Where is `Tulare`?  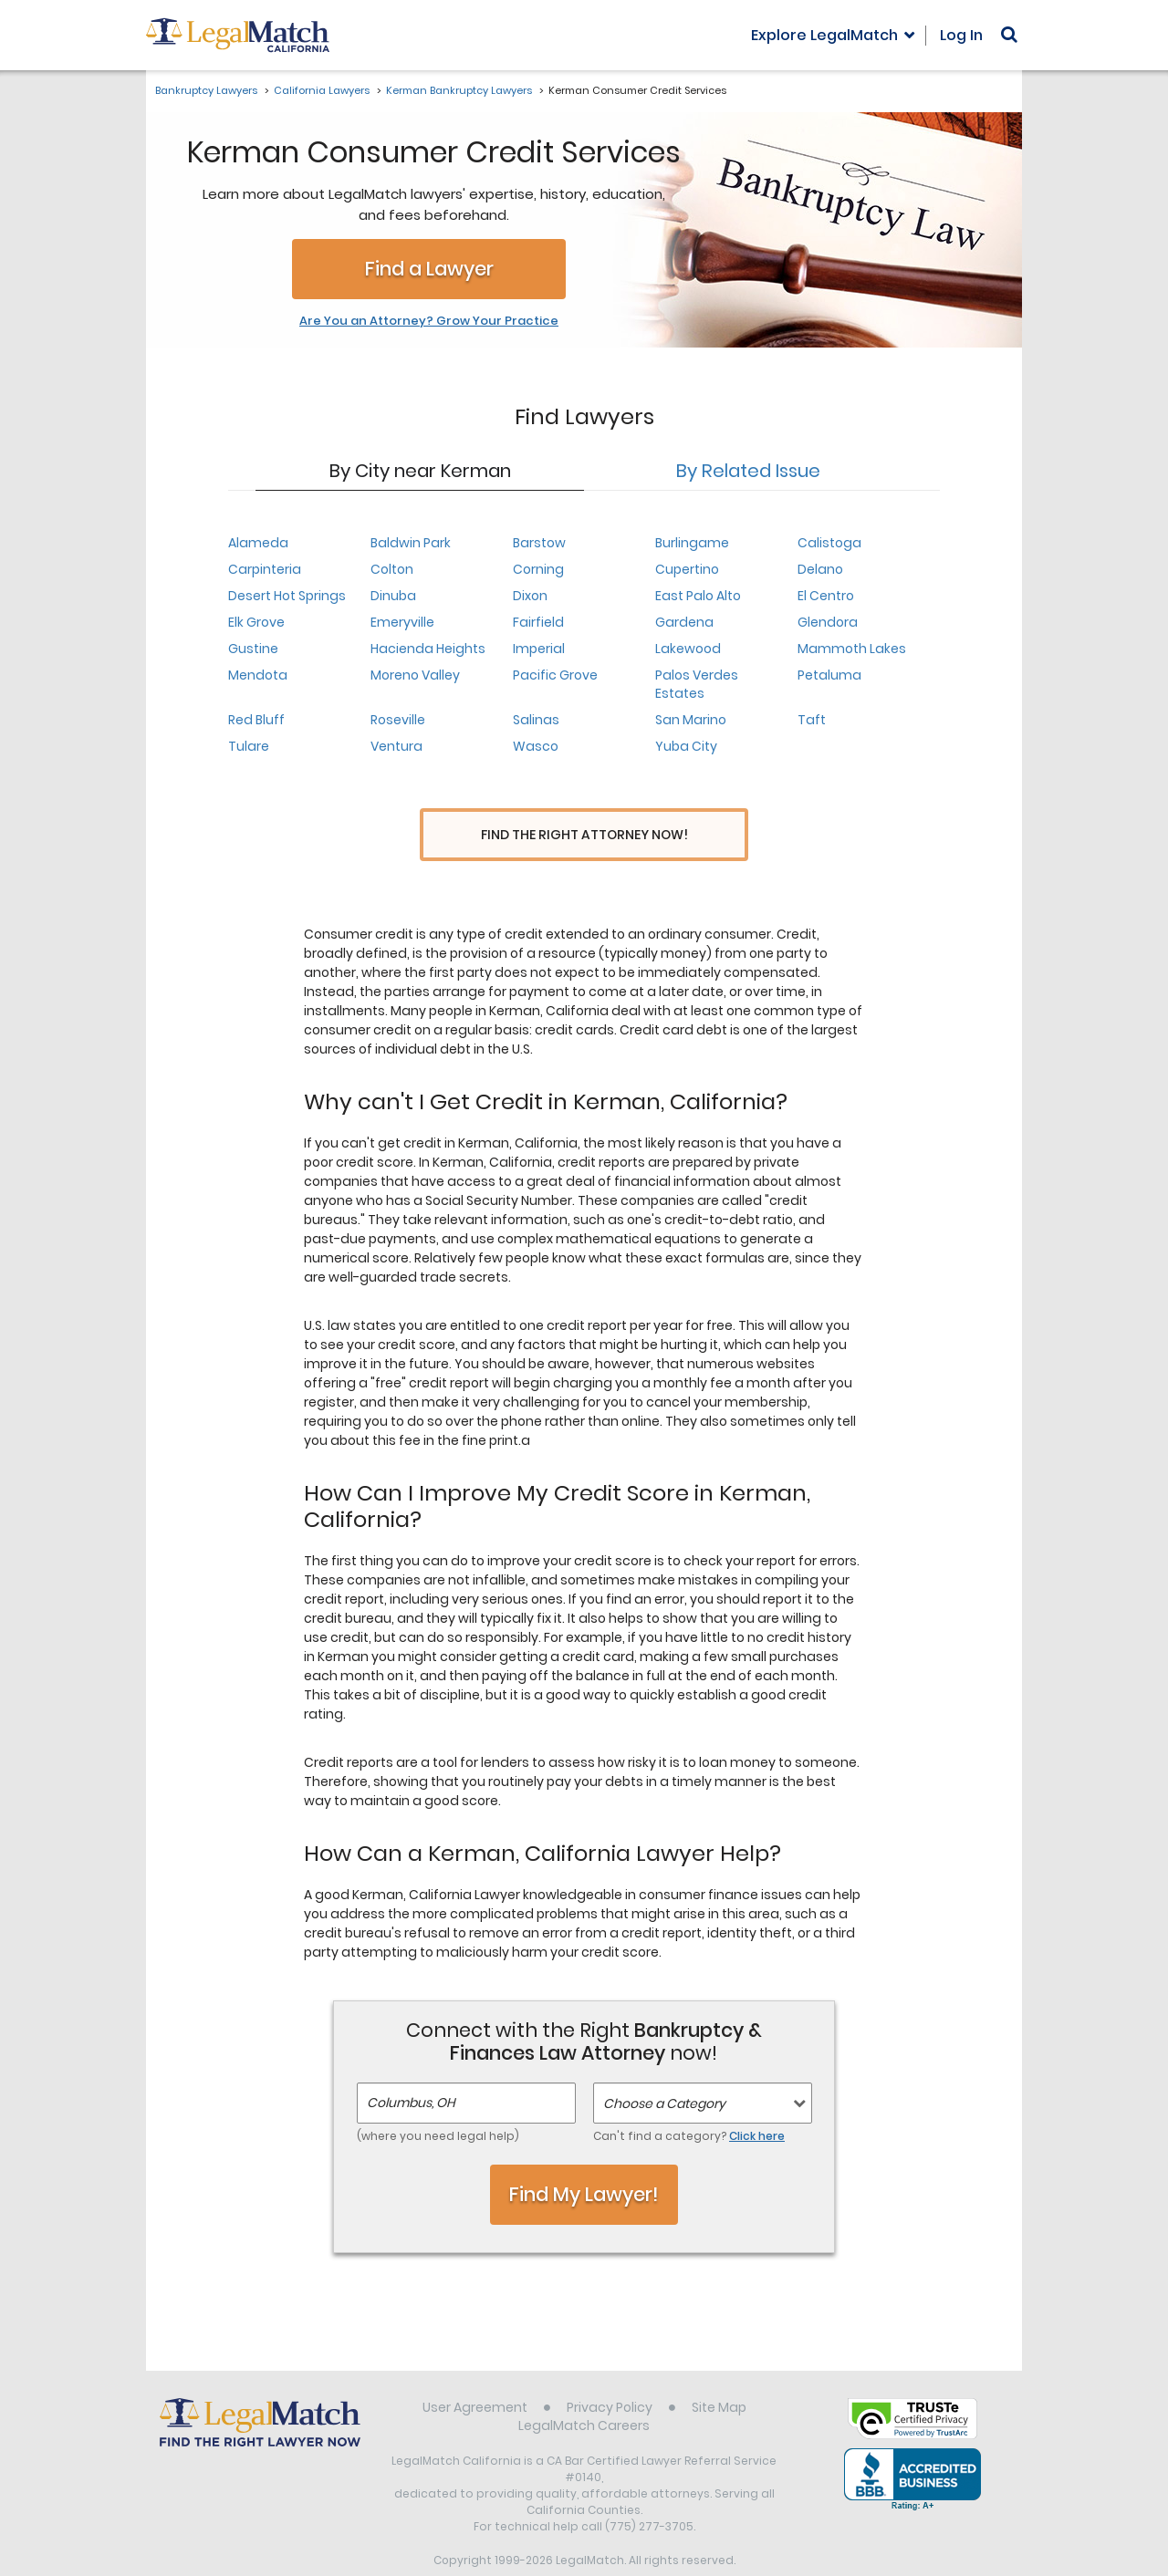 Tulare is located at coordinates (248, 746).